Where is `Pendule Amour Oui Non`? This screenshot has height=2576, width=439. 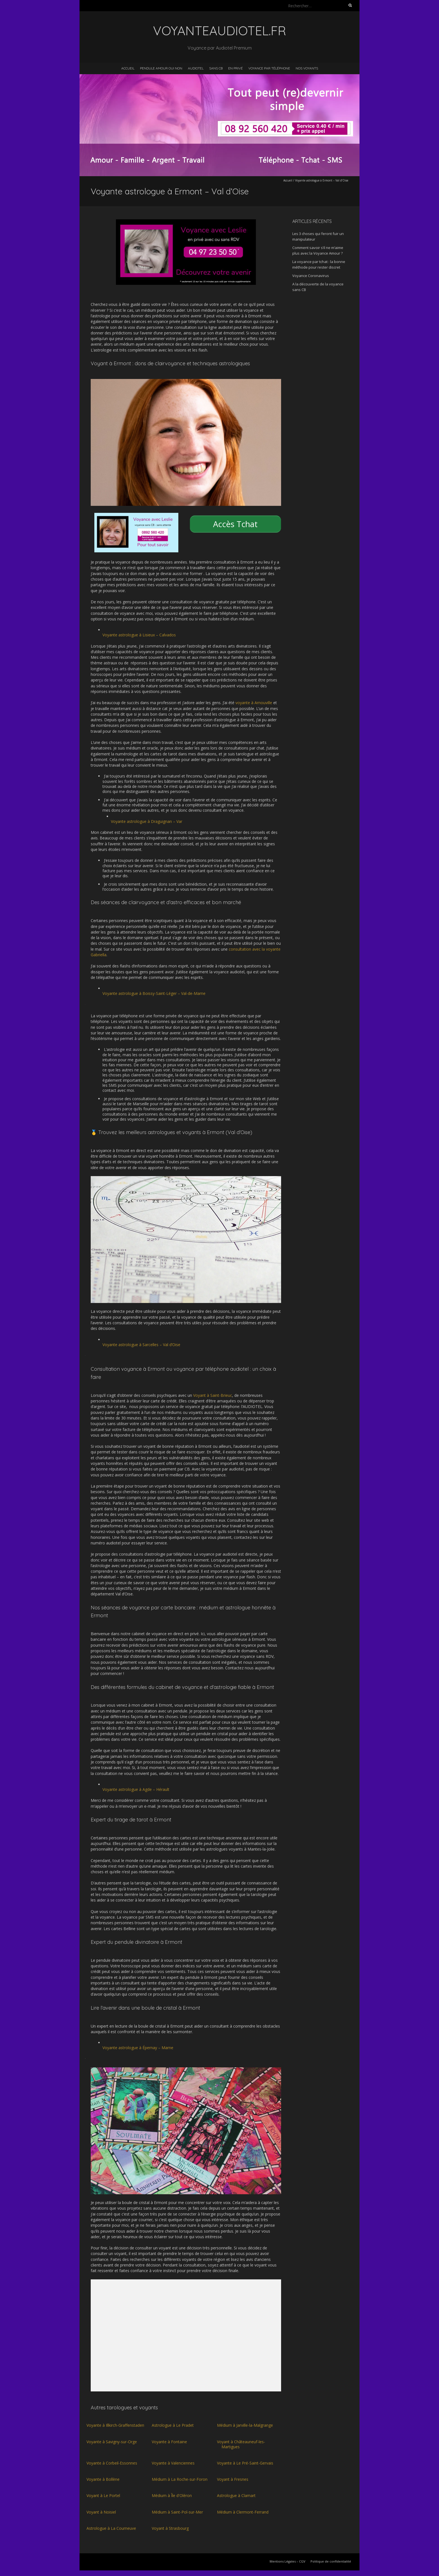
Pendule Amour Oui Non is located at coordinates (161, 68).